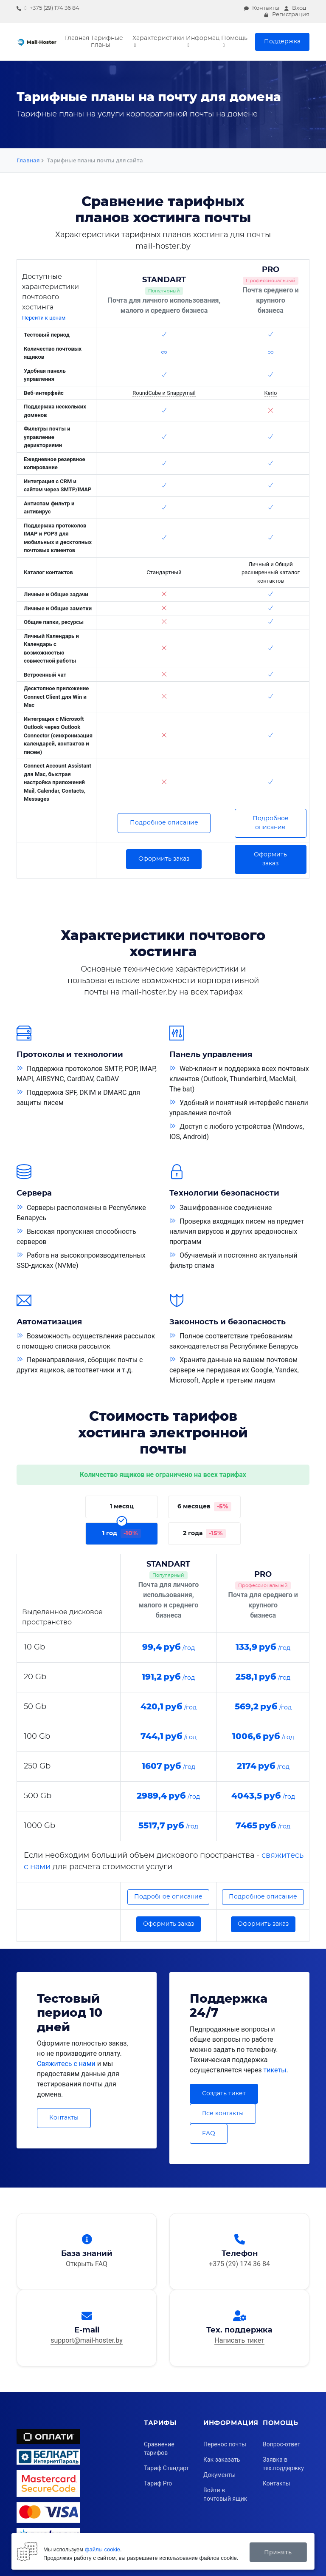 Image resolution: width=326 pixels, height=2576 pixels. What do you see at coordinates (274, 2070) in the screenshot?
I see `тикеты` at bounding box center [274, 2070].